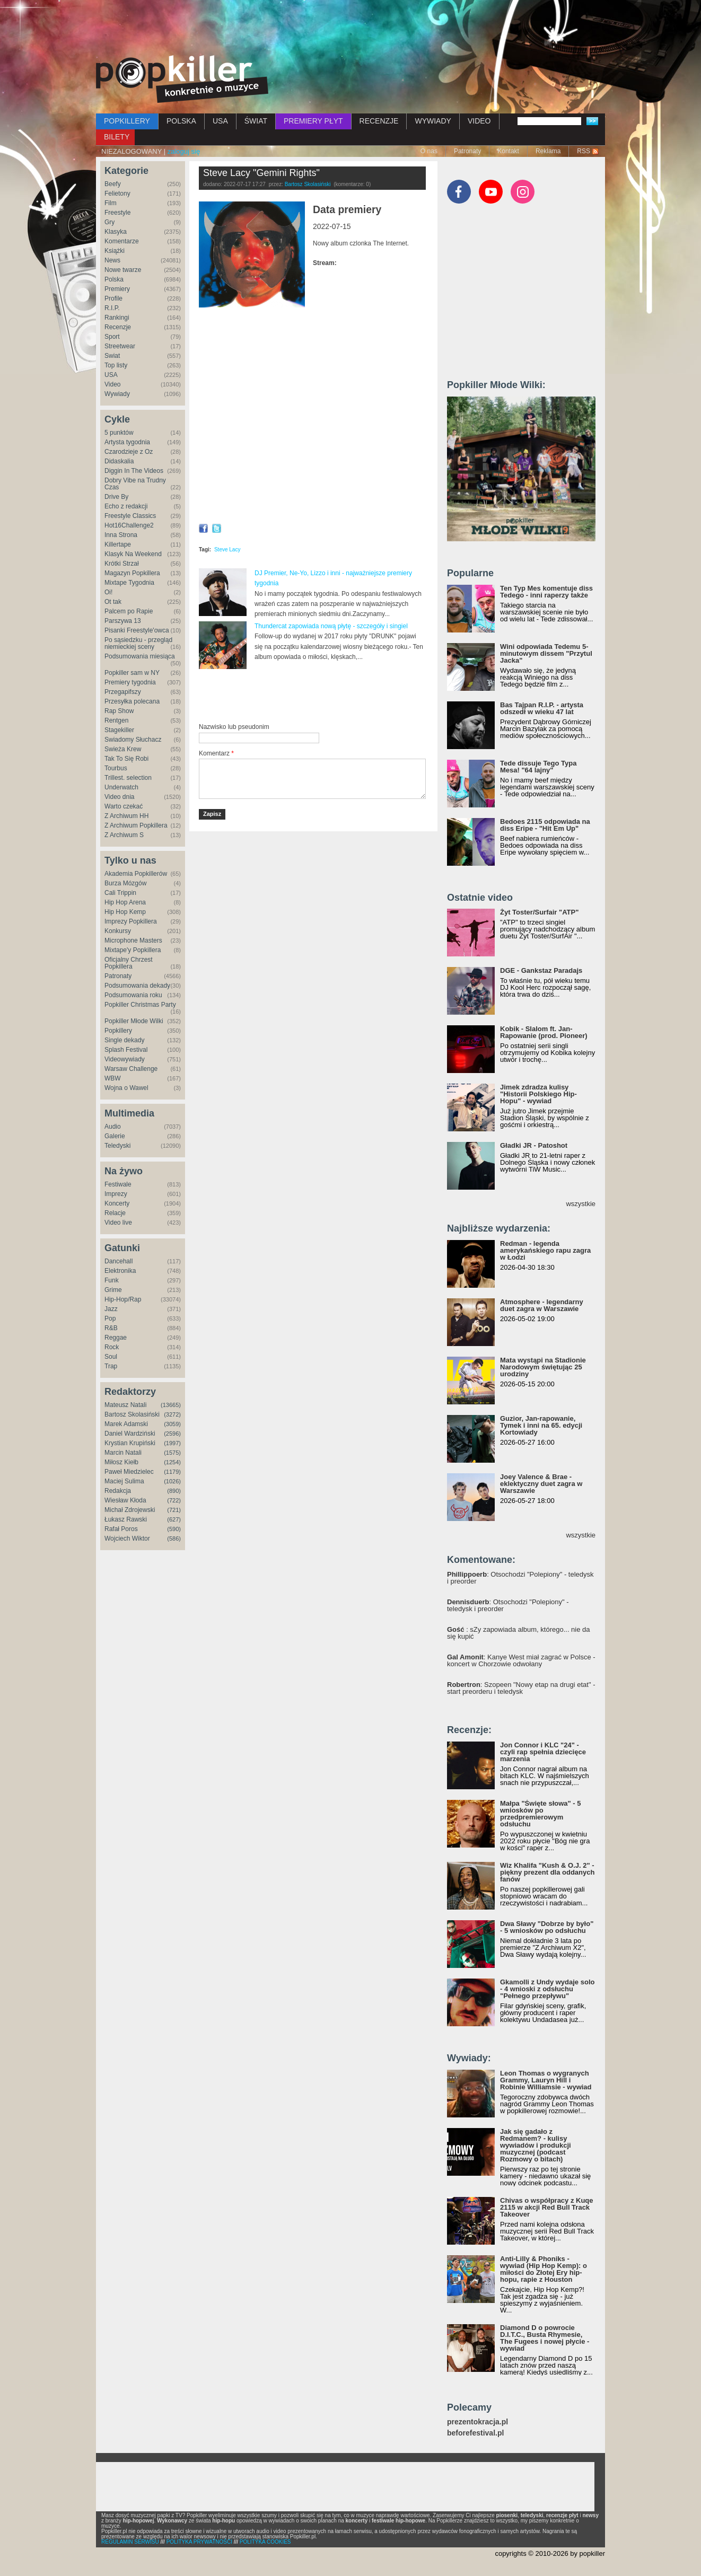  Describe the element at coordinates (533, 1145) in the screenshot. I see `Gładki JR - Patoshot` at that location.